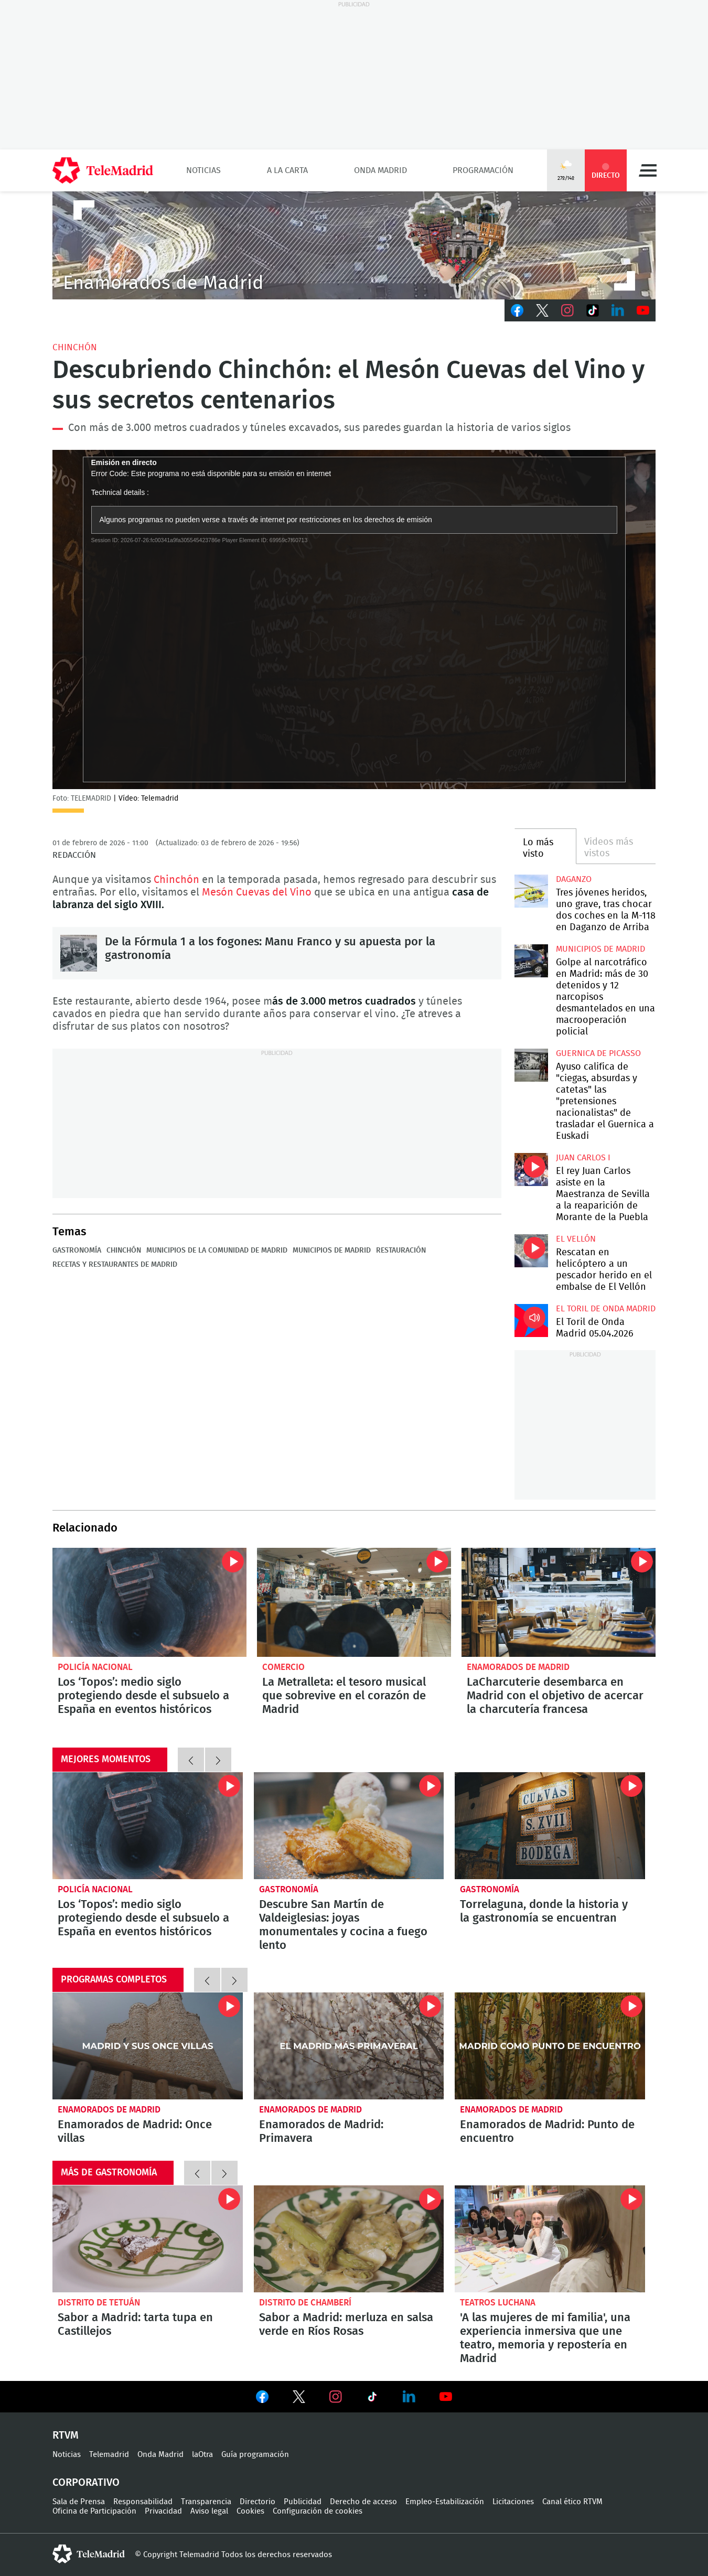 The width and height of the screenshot is (708, 2576). What do you see at coordinates (257, 2502) in the screenshot?
I see `Directorio` at bounding box center [257, 2502].